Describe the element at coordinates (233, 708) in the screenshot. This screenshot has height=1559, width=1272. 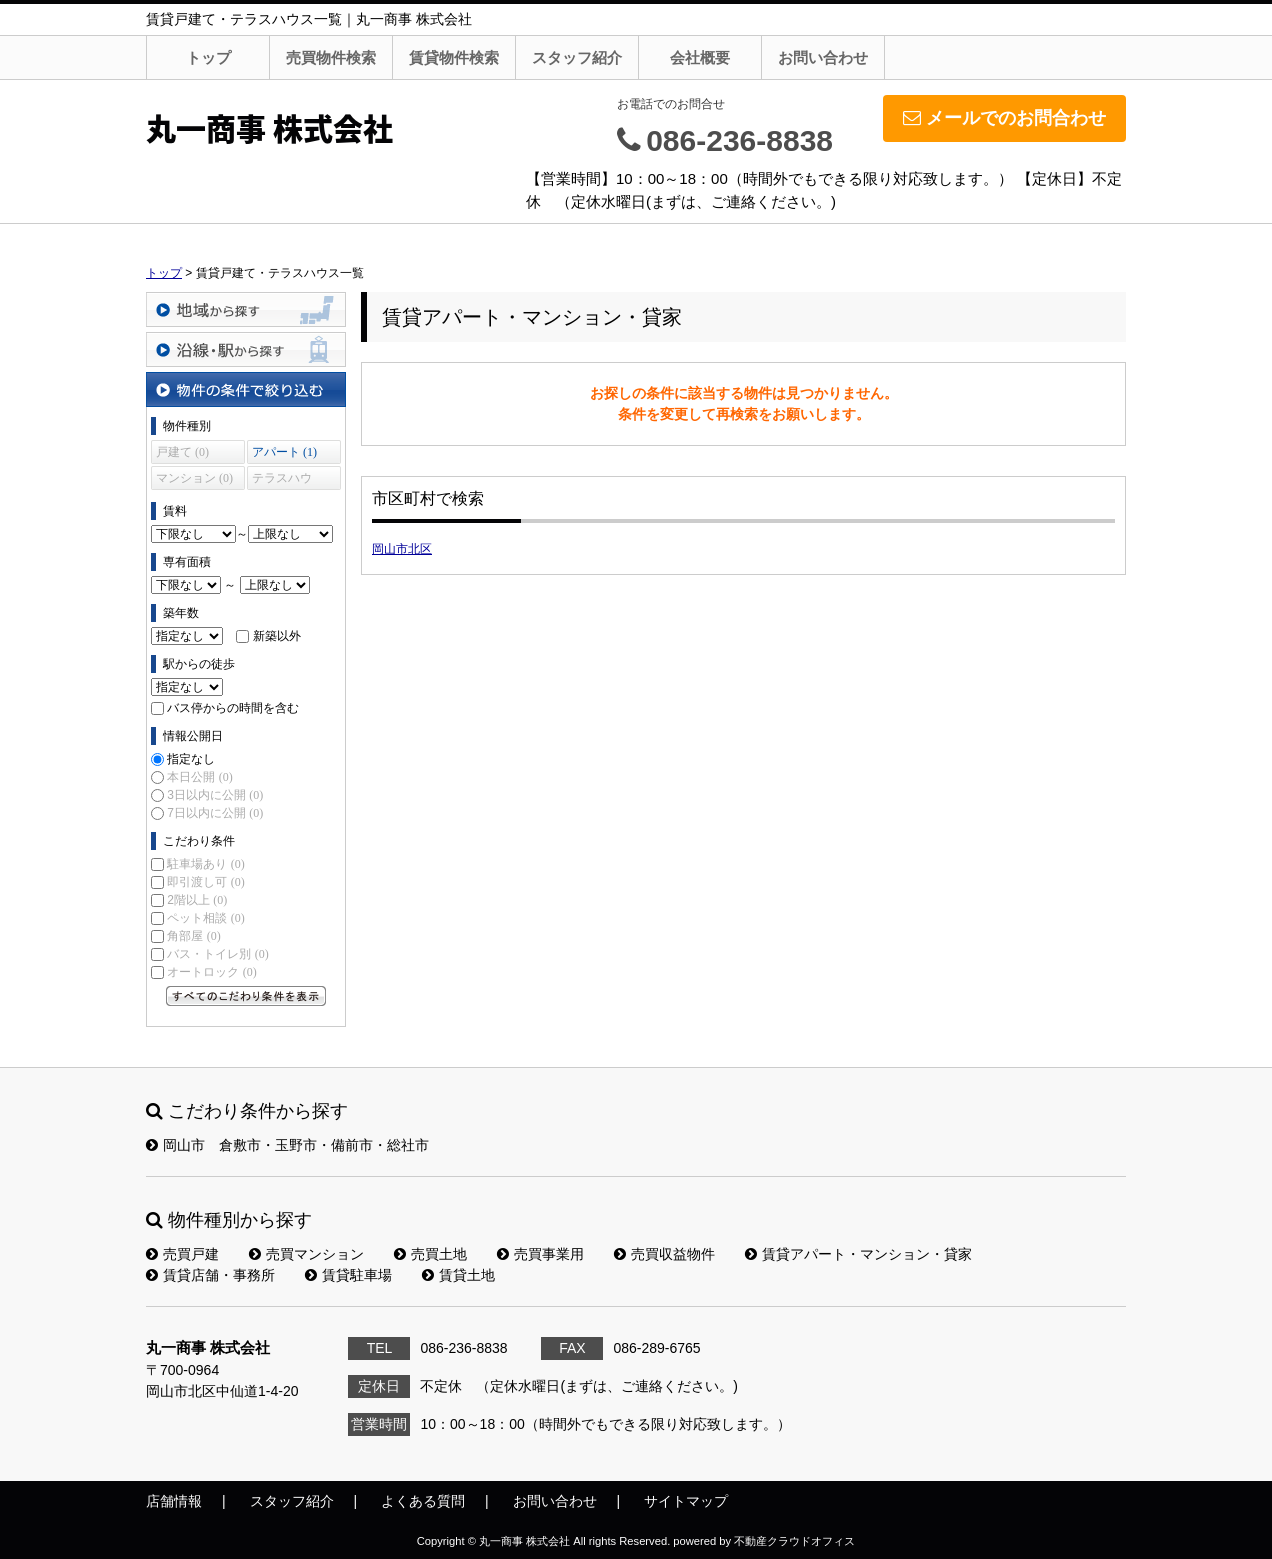
I see `バス停からの時間を含む` at that location.